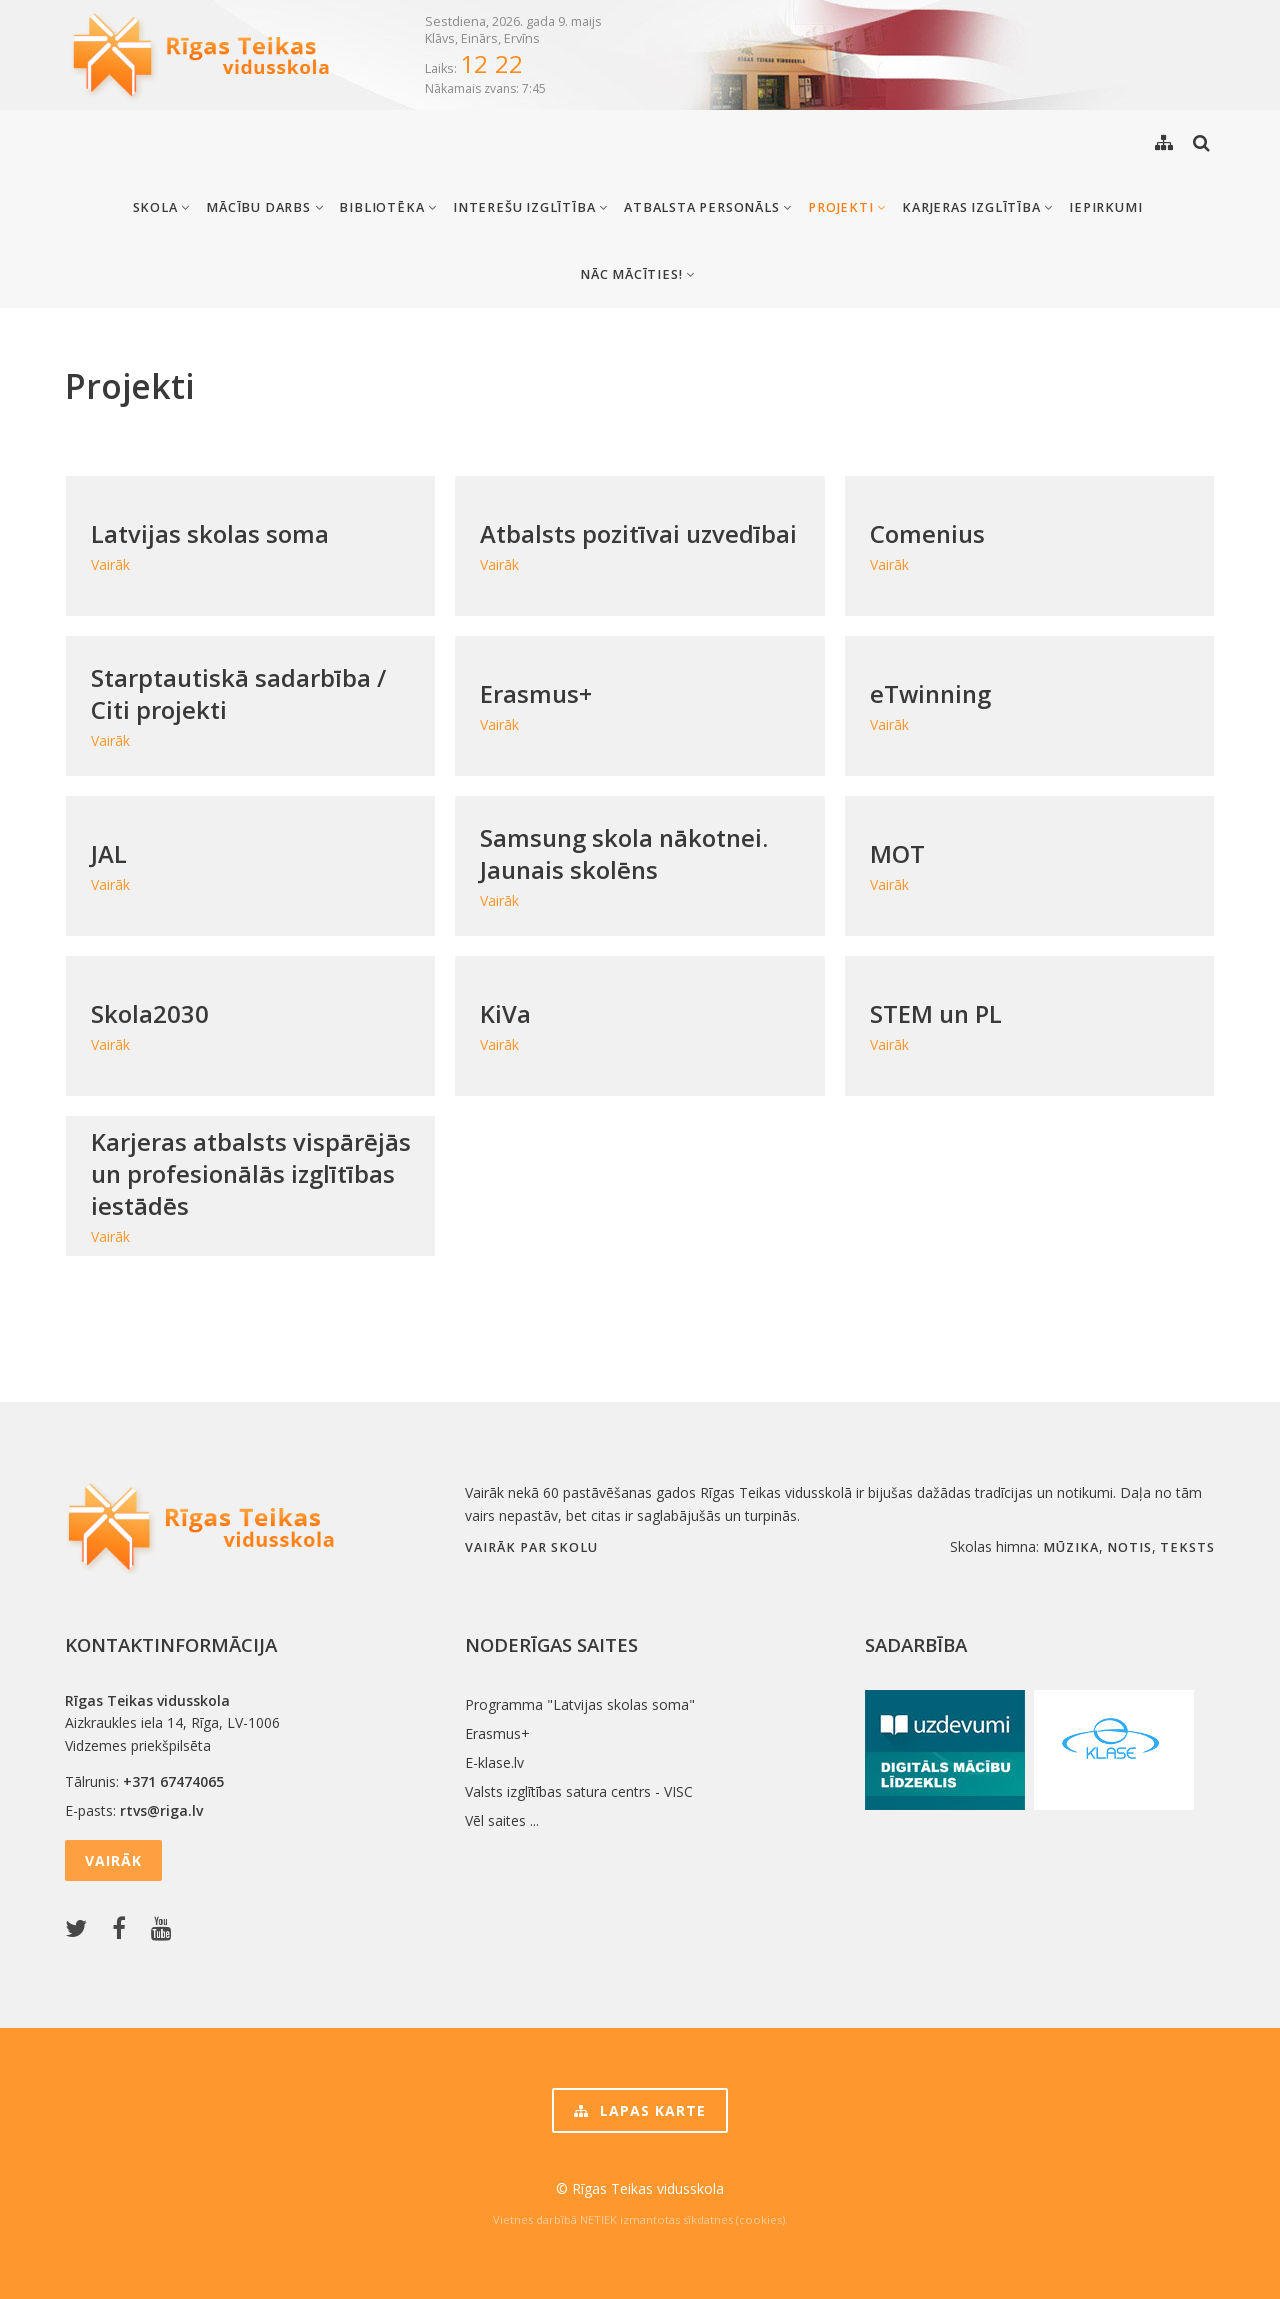 Image resolution: width=1280 pixels, height=2299 pixels. I want to click on Valsts izglītības satura centrs - VISC, so click(579, 1791).